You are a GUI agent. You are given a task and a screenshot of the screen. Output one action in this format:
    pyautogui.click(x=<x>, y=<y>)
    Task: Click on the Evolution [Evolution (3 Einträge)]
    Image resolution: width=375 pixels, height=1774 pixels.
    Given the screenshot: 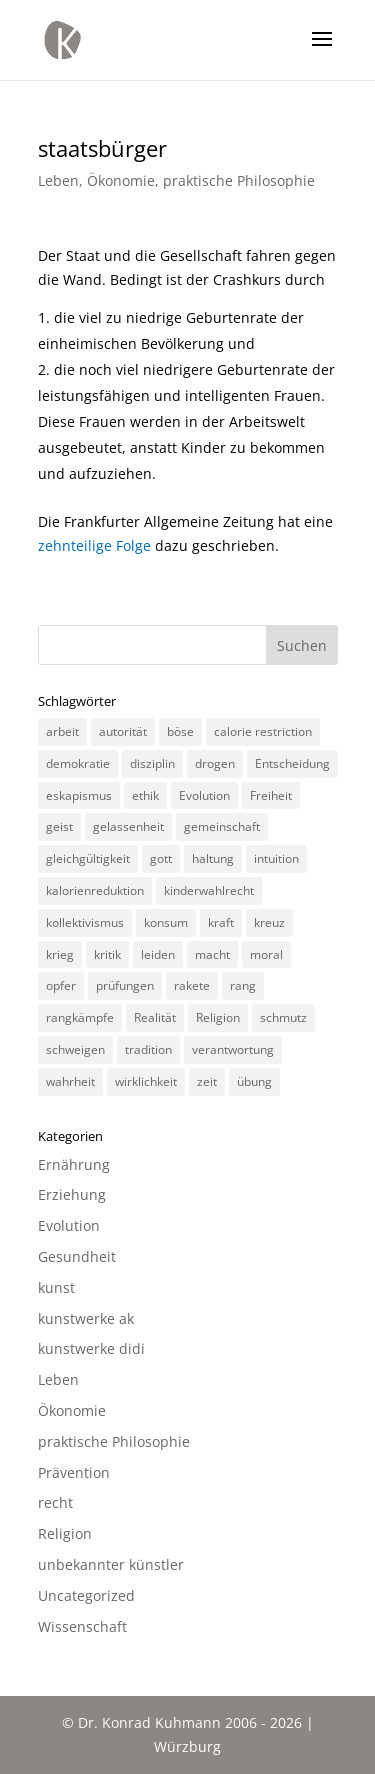 What is the action you would take?
    pyautogui.click(x=204, y=795)
    